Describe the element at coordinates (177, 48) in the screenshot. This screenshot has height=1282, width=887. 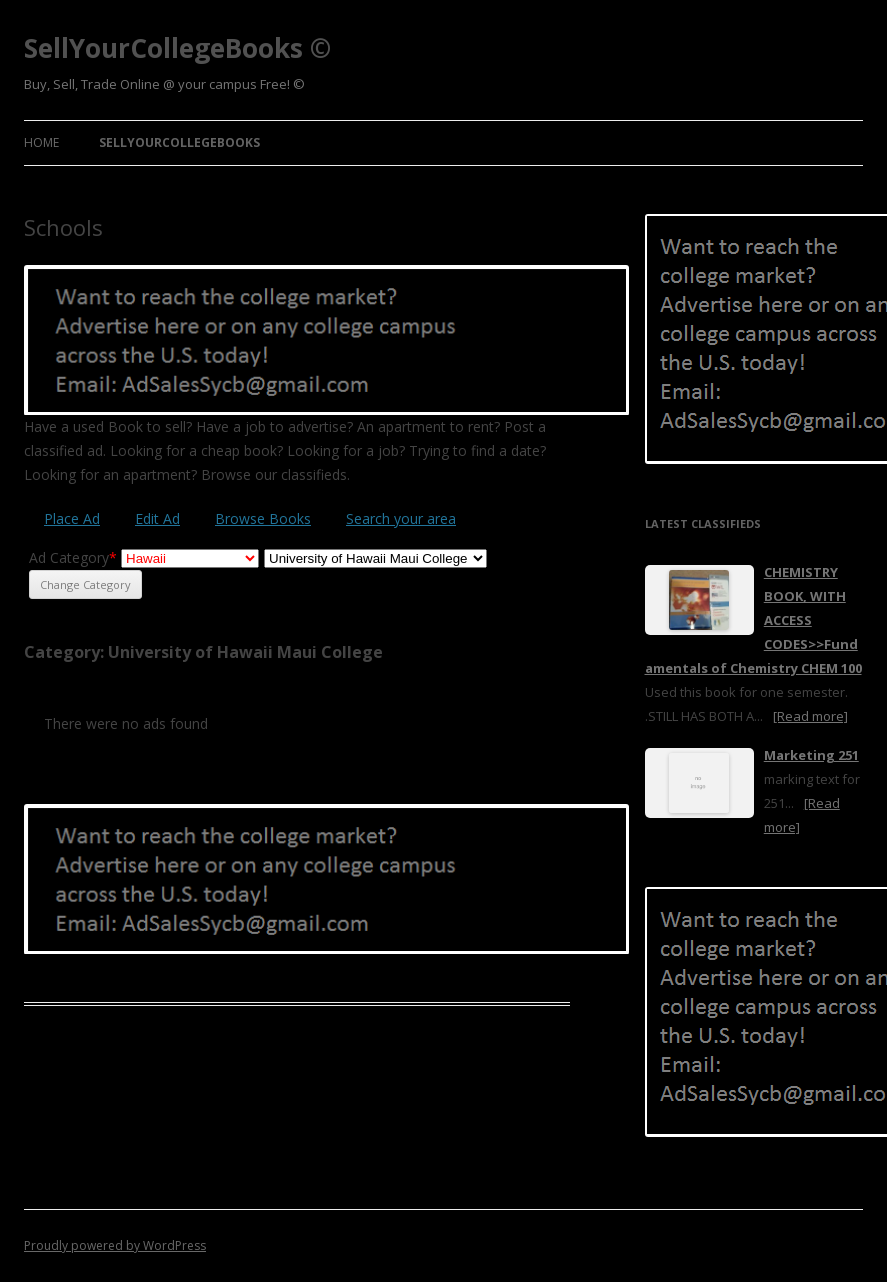
I see `SellYourCollegeBooks ©` at that location.